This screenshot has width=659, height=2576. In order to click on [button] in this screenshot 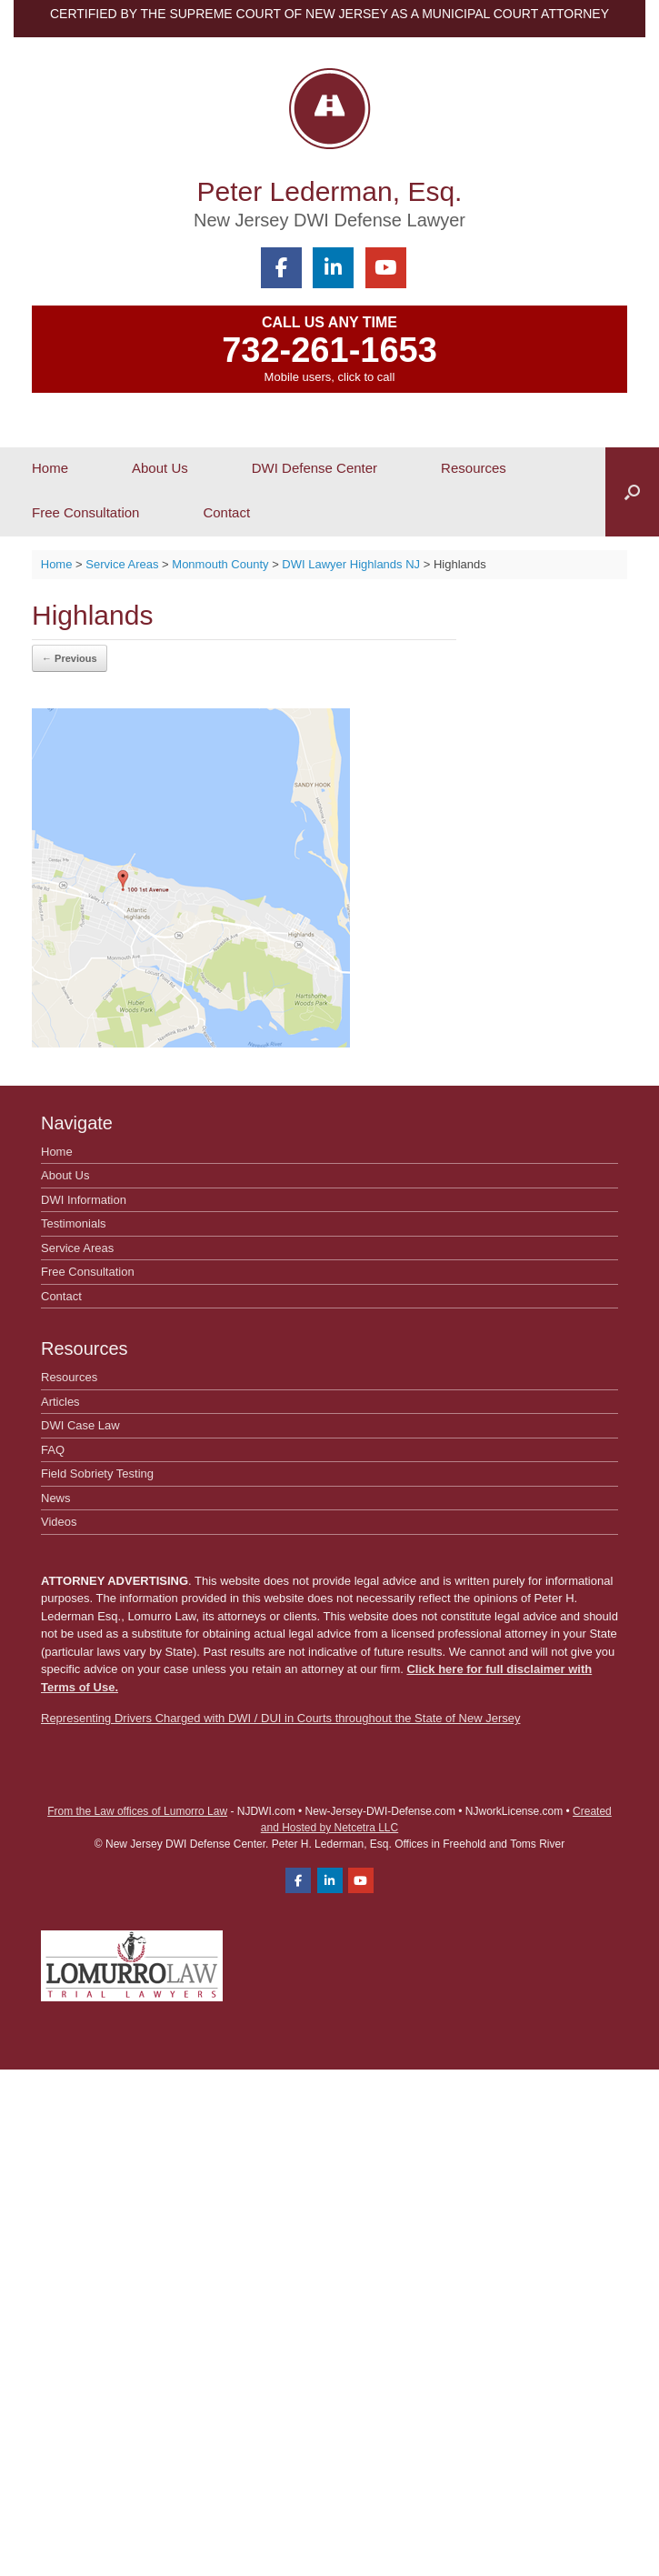, I will do `click(632, 491)`.